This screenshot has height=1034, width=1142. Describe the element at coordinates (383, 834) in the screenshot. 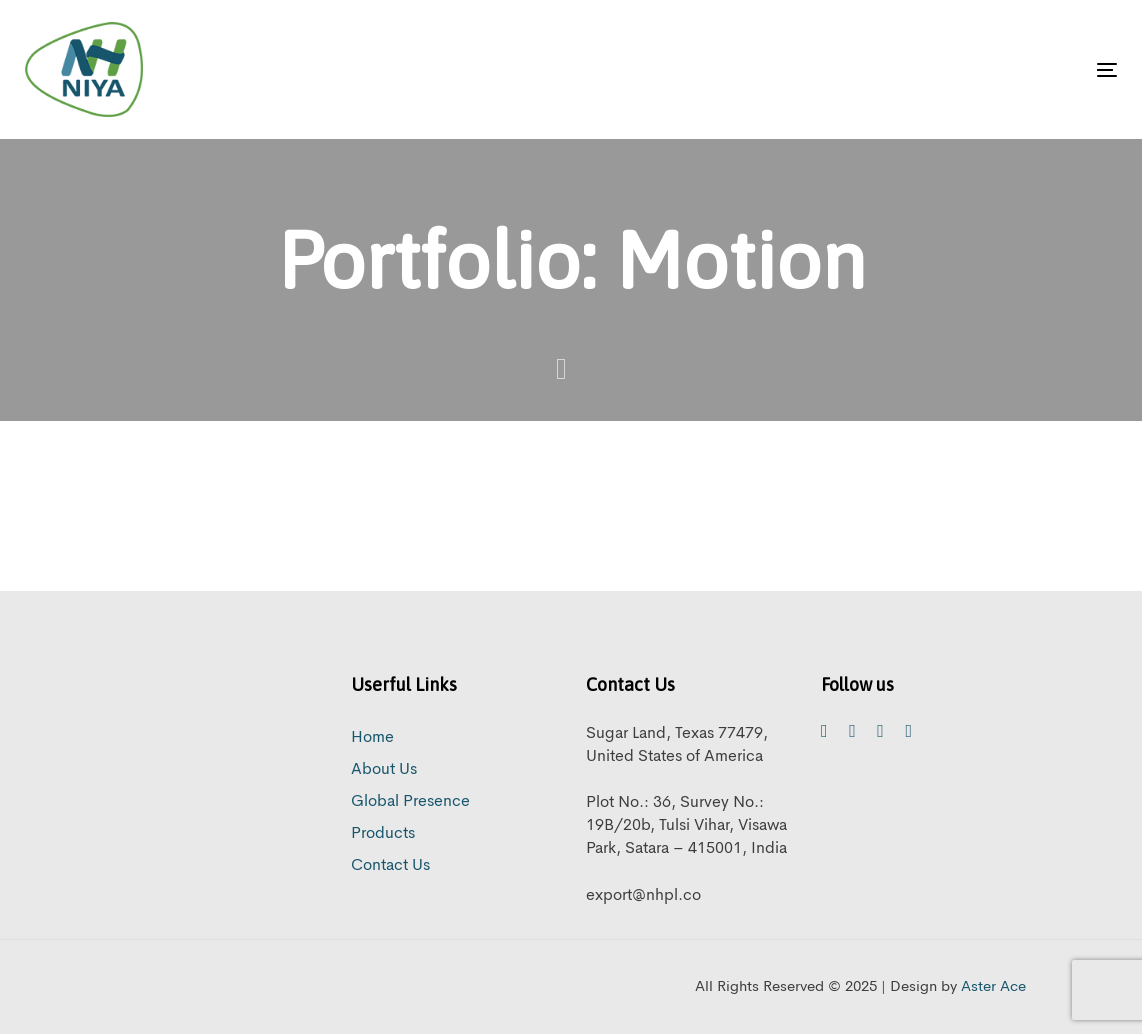

I see `Products` at that location.